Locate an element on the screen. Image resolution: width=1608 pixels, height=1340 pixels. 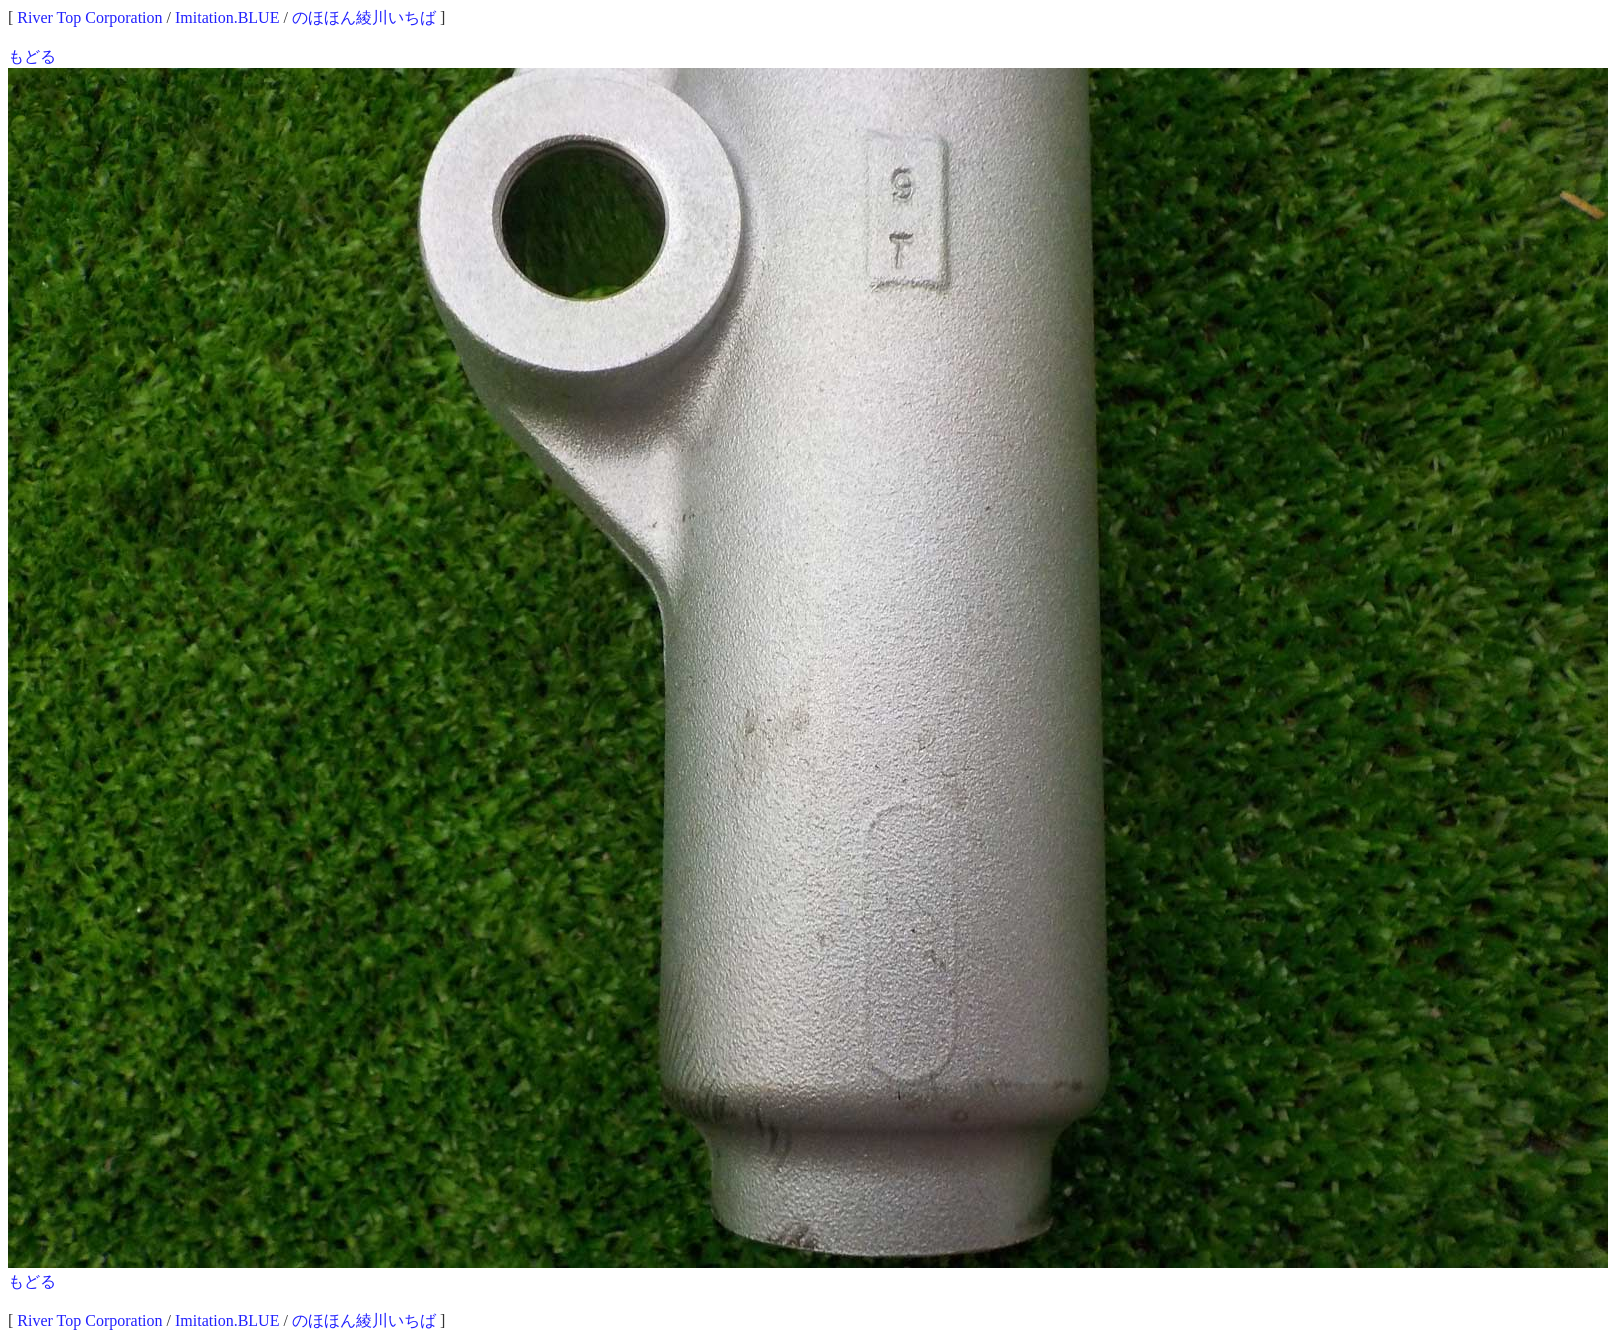
のほほん綾川いちば is located at coordinates (364, 17).